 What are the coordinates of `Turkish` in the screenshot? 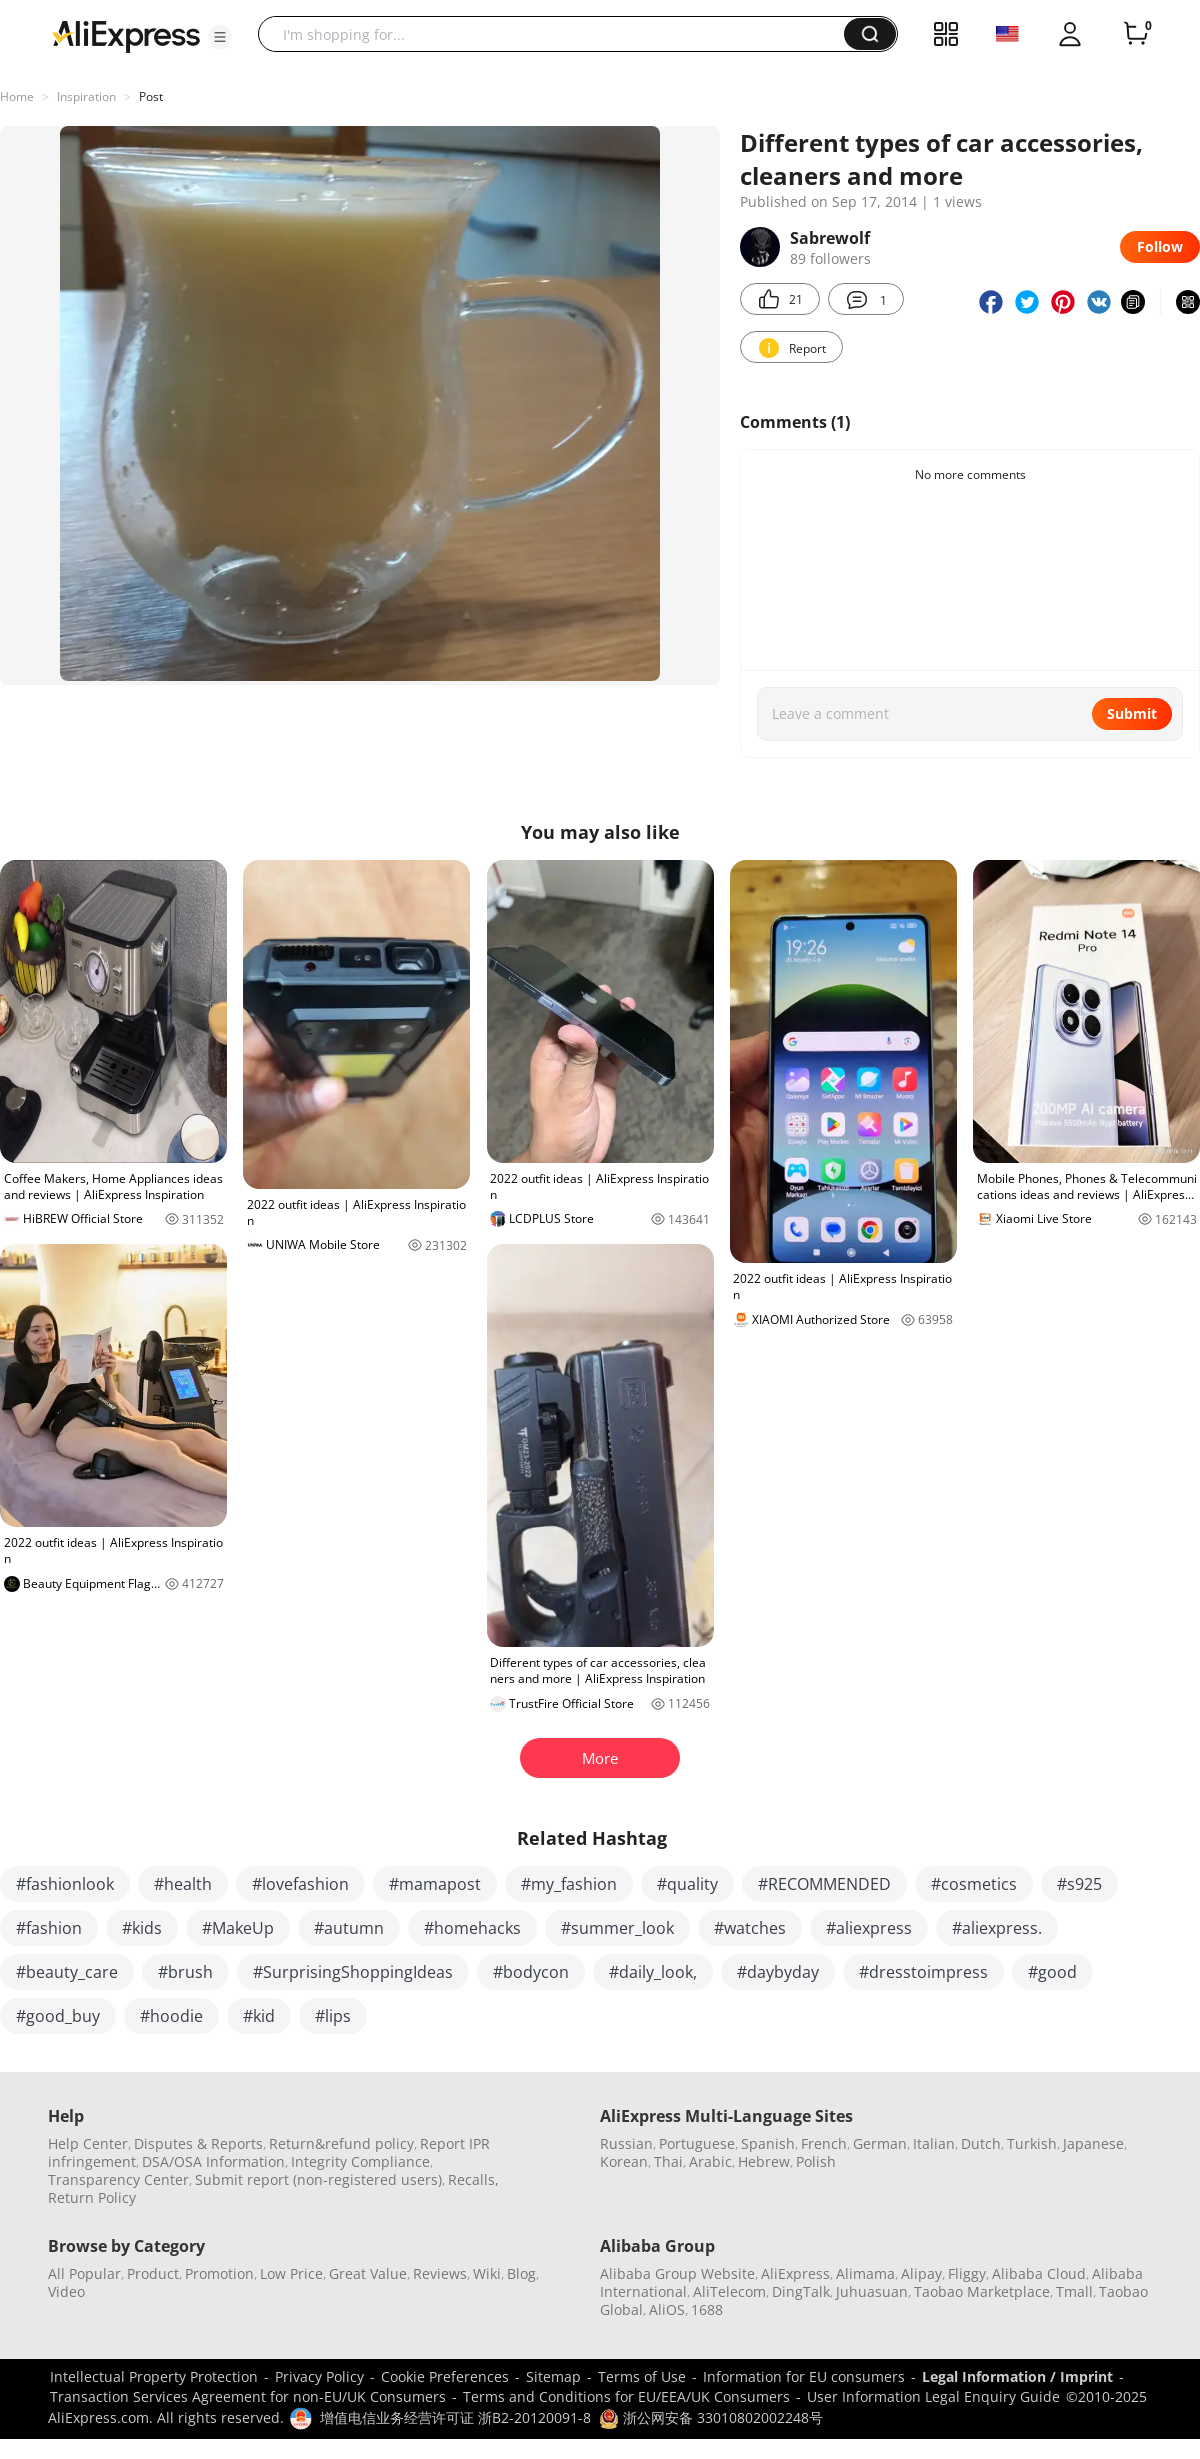 It's located at (1032, 2143).